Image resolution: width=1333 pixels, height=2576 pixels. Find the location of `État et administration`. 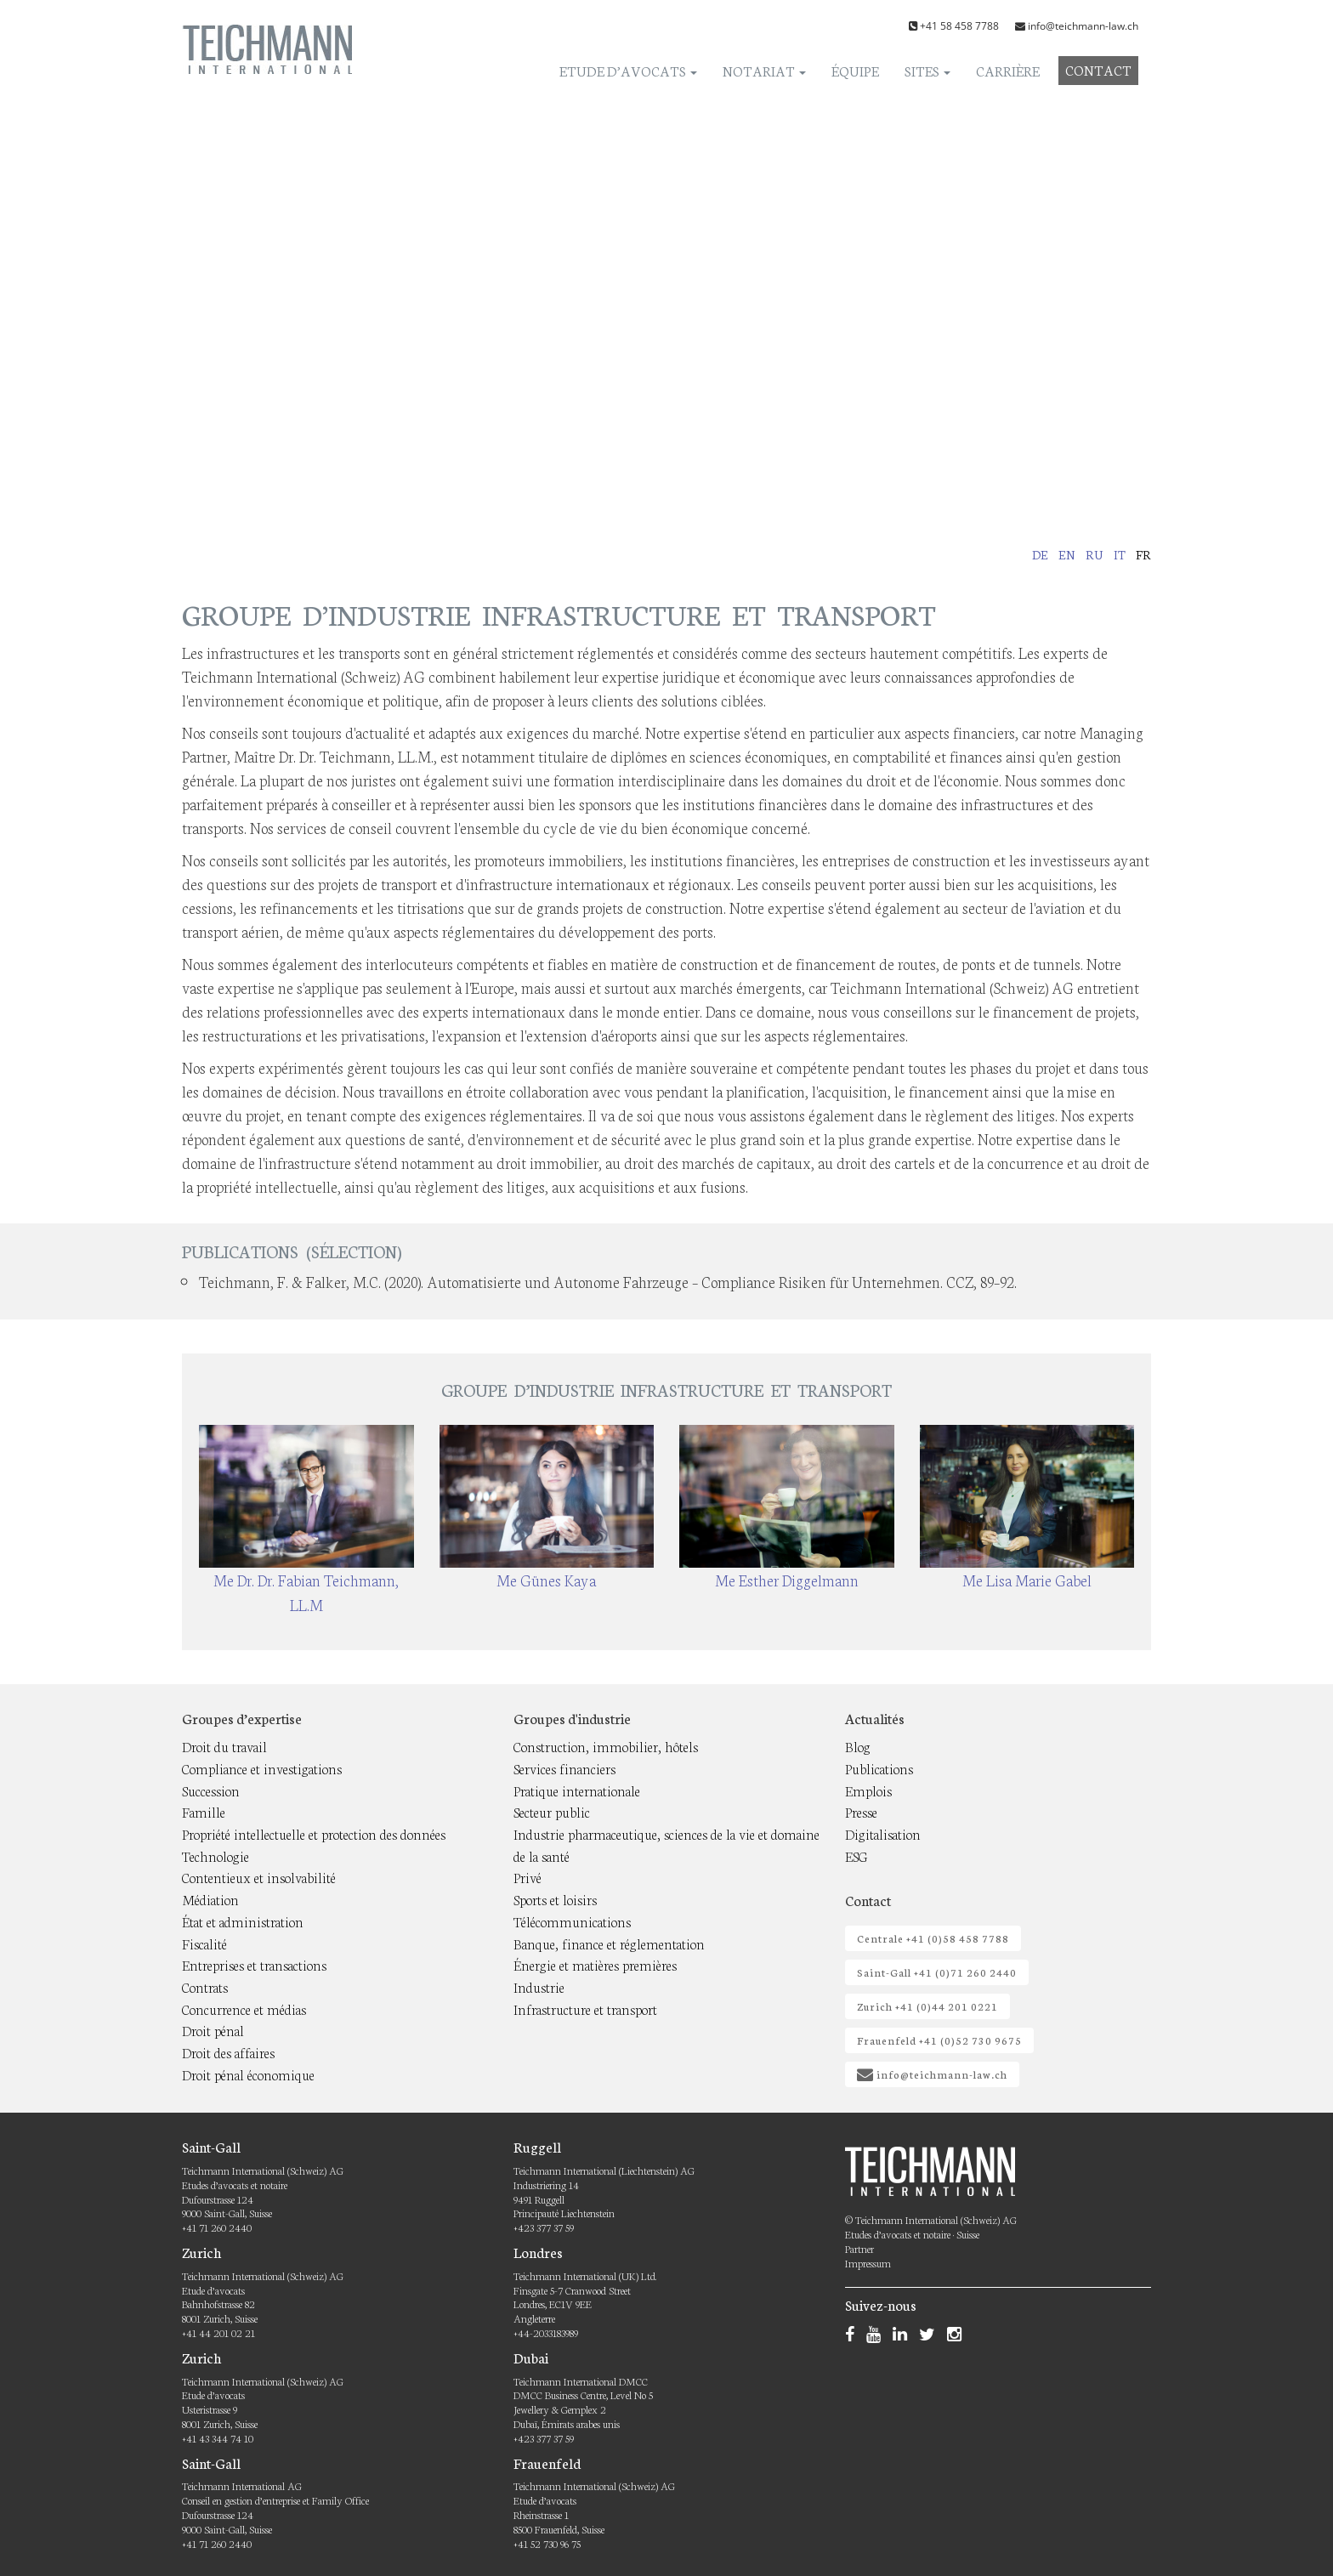

État et administration is located at coordinates (242, 1921).